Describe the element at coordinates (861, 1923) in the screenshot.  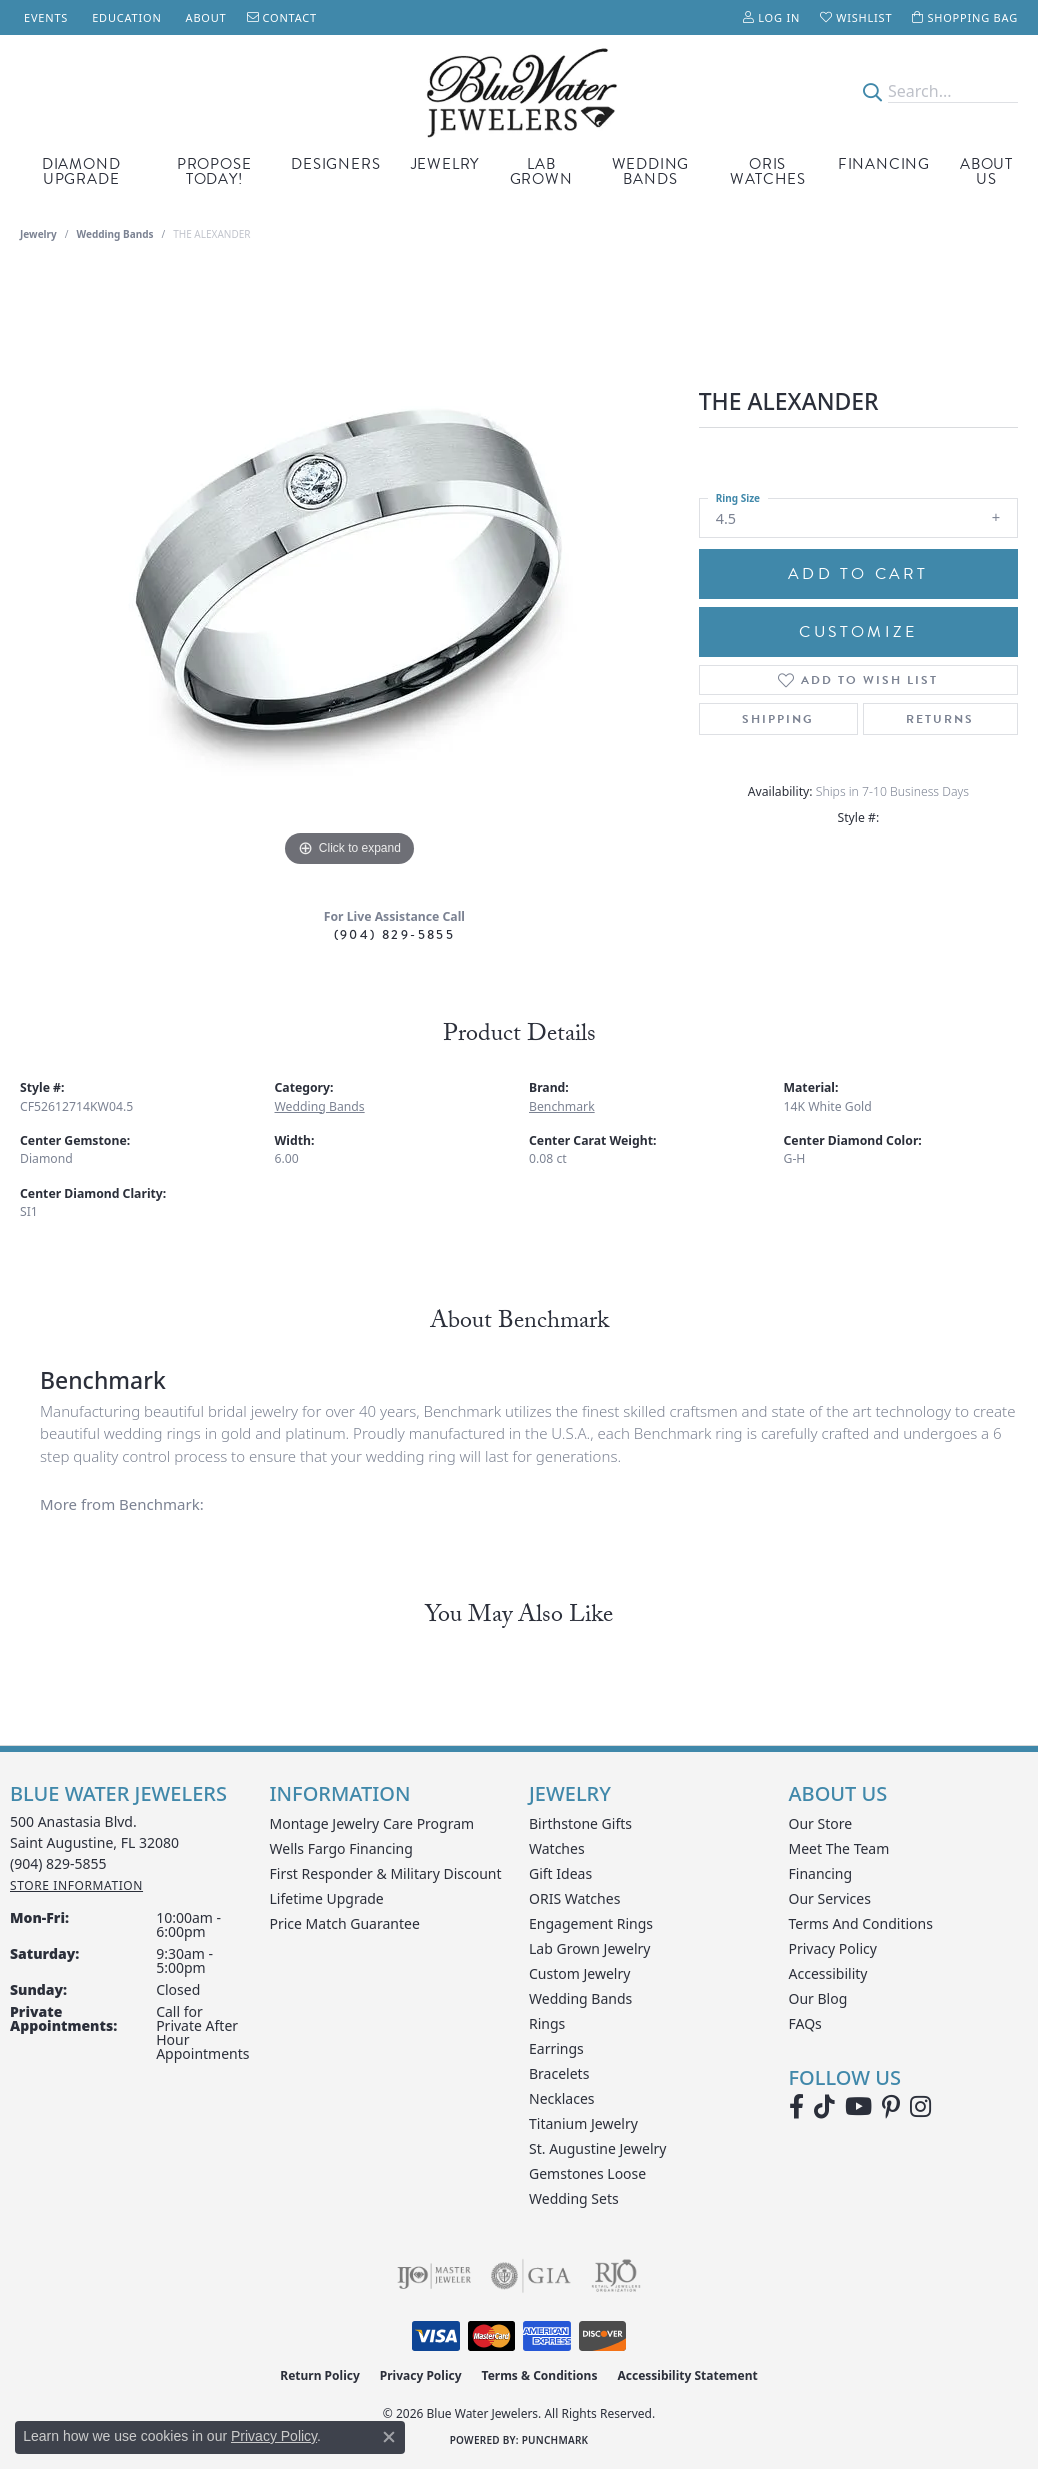
I see `Terms and Conditions` at that location.